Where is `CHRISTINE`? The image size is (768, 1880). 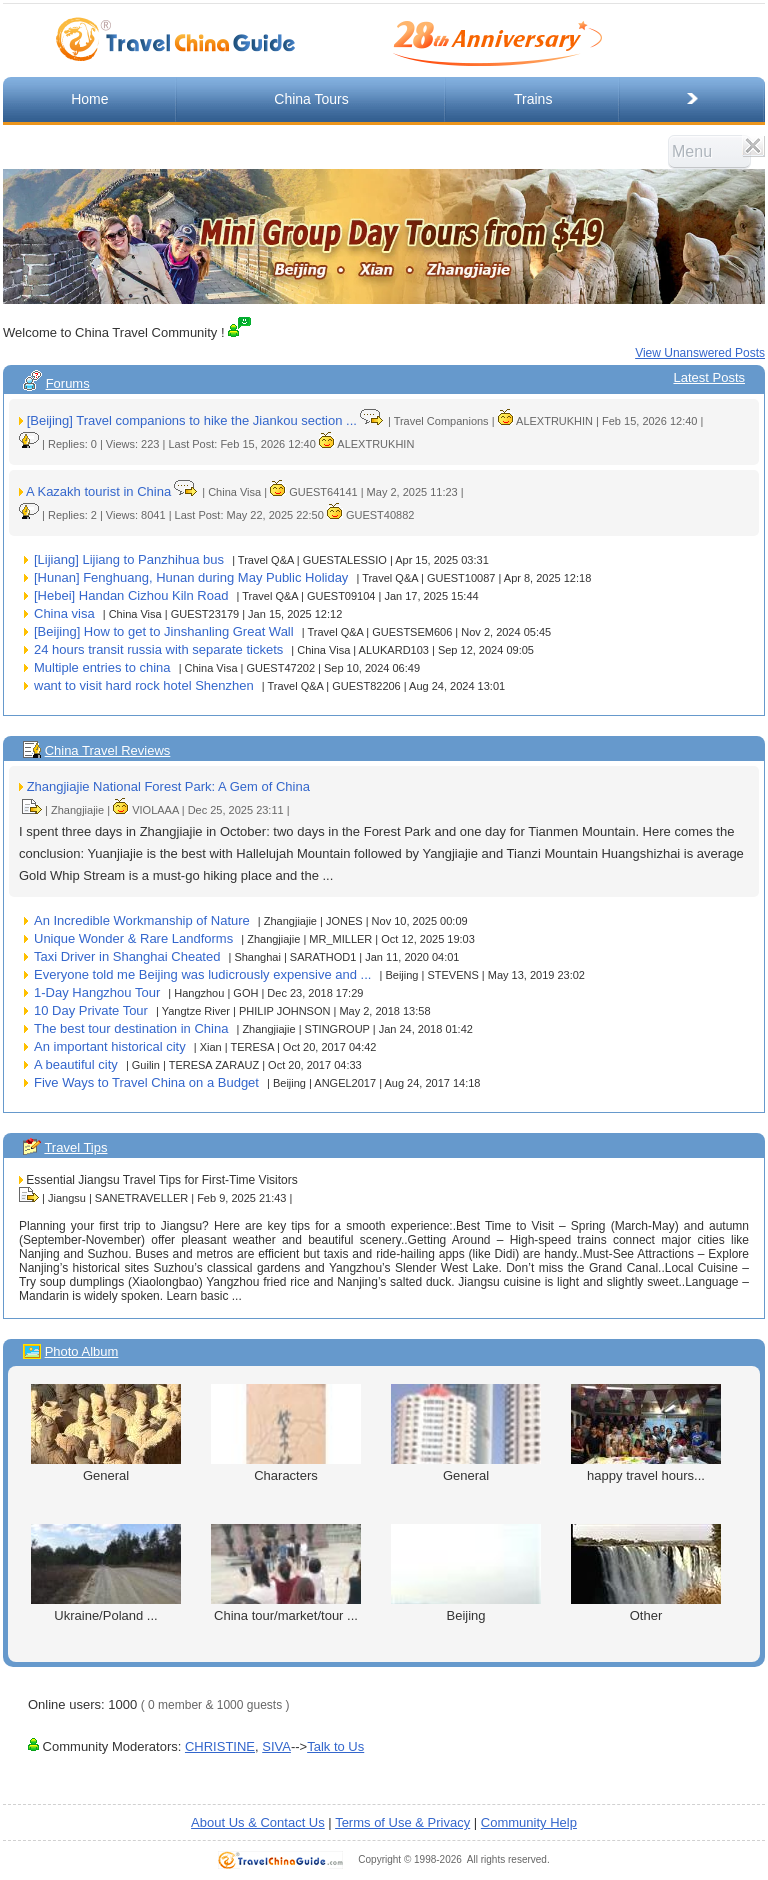
CHRISTINE is located at coordinates (220, 1746).